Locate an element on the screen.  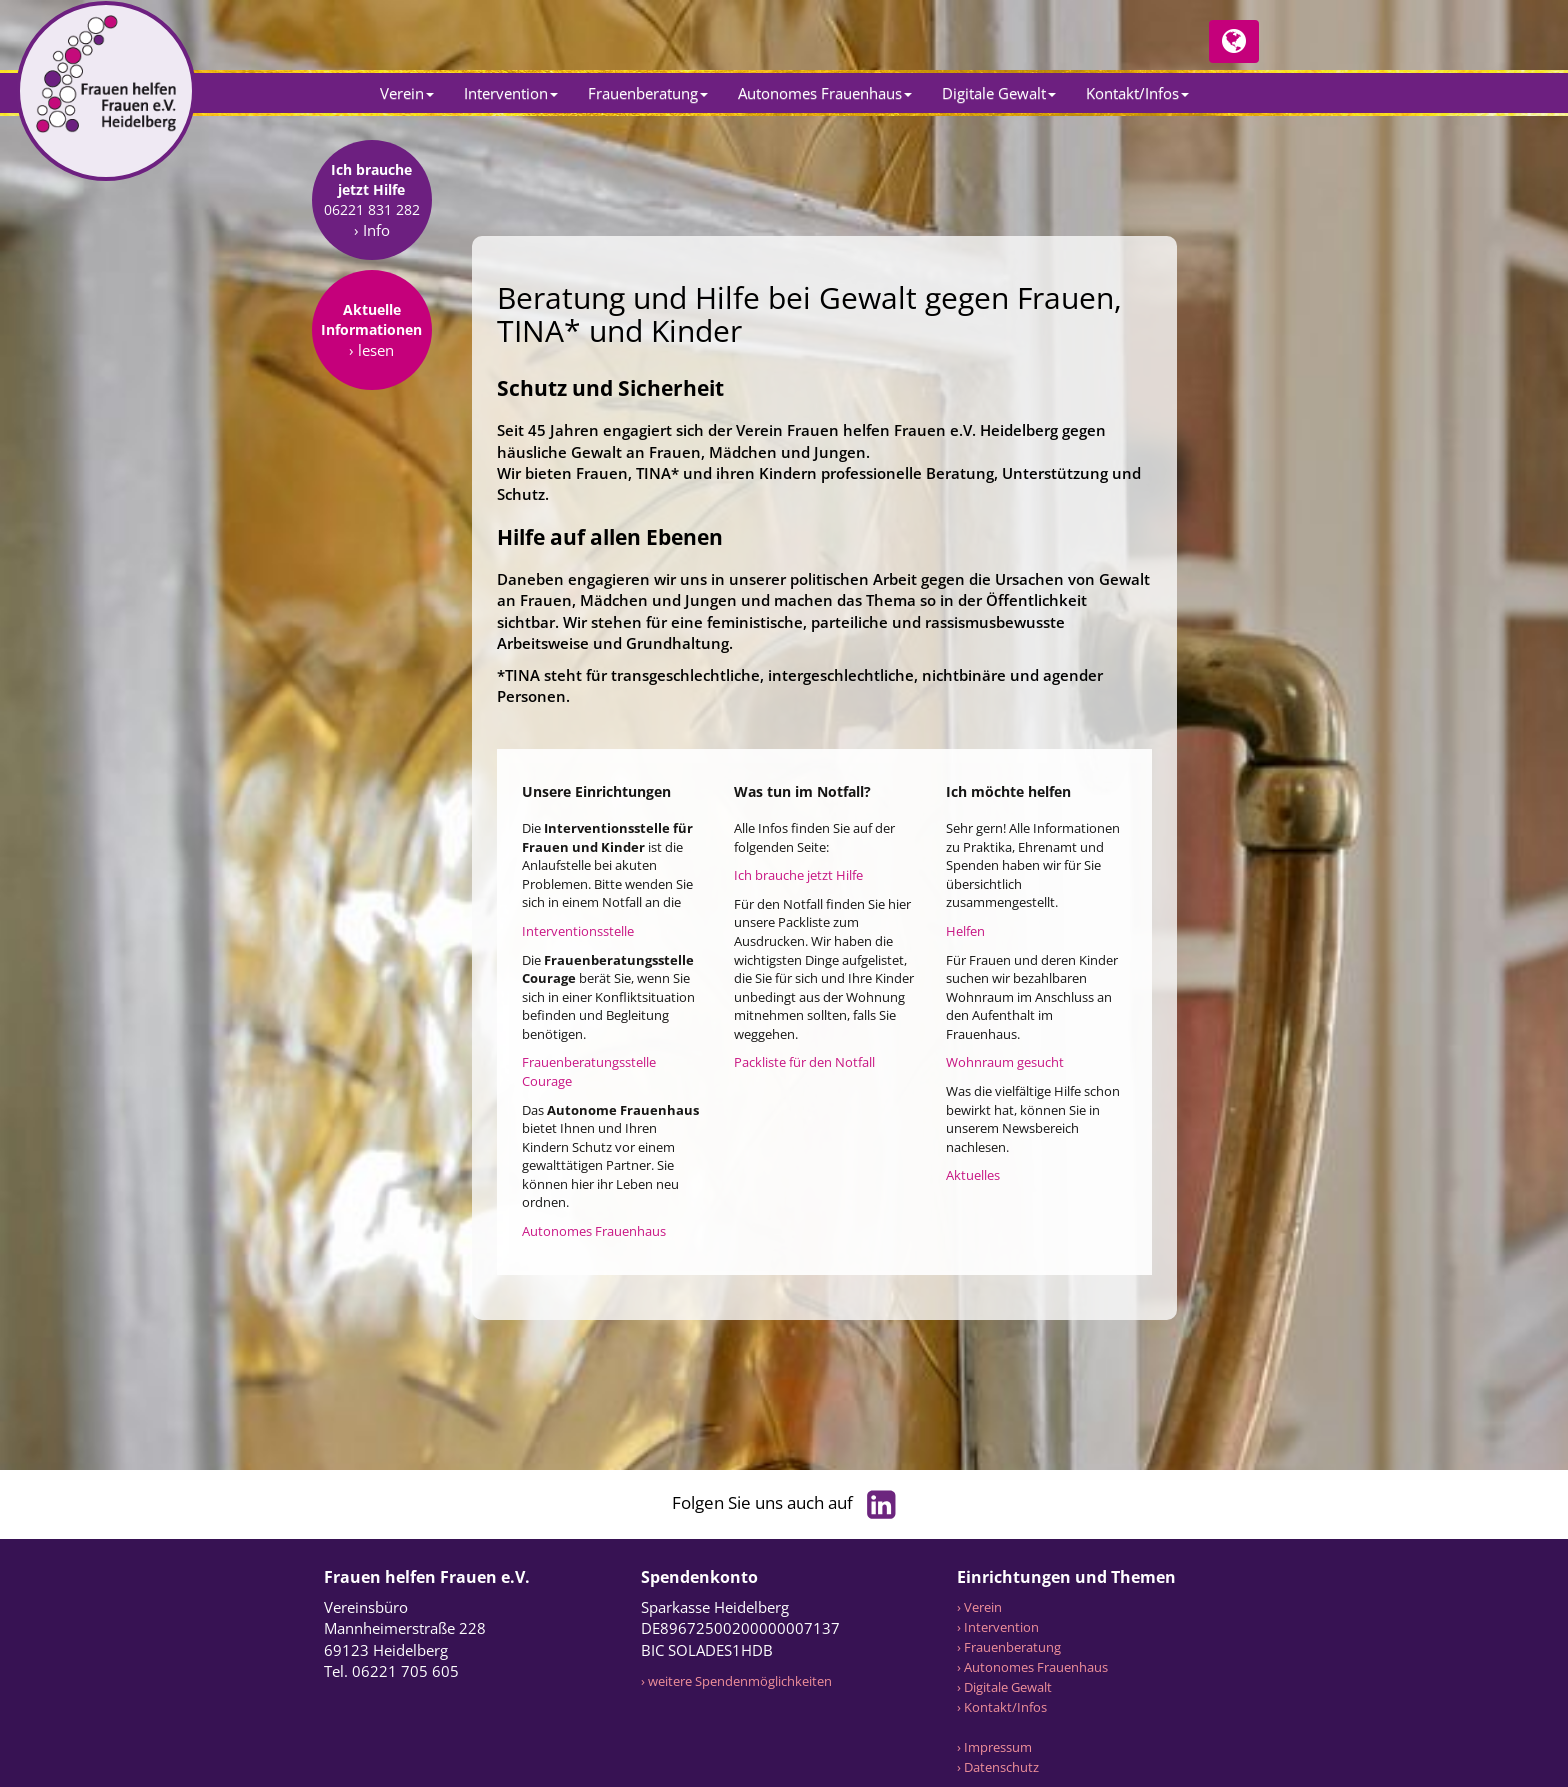
› Frauenberatung is located at coordinates (1009, 1647).